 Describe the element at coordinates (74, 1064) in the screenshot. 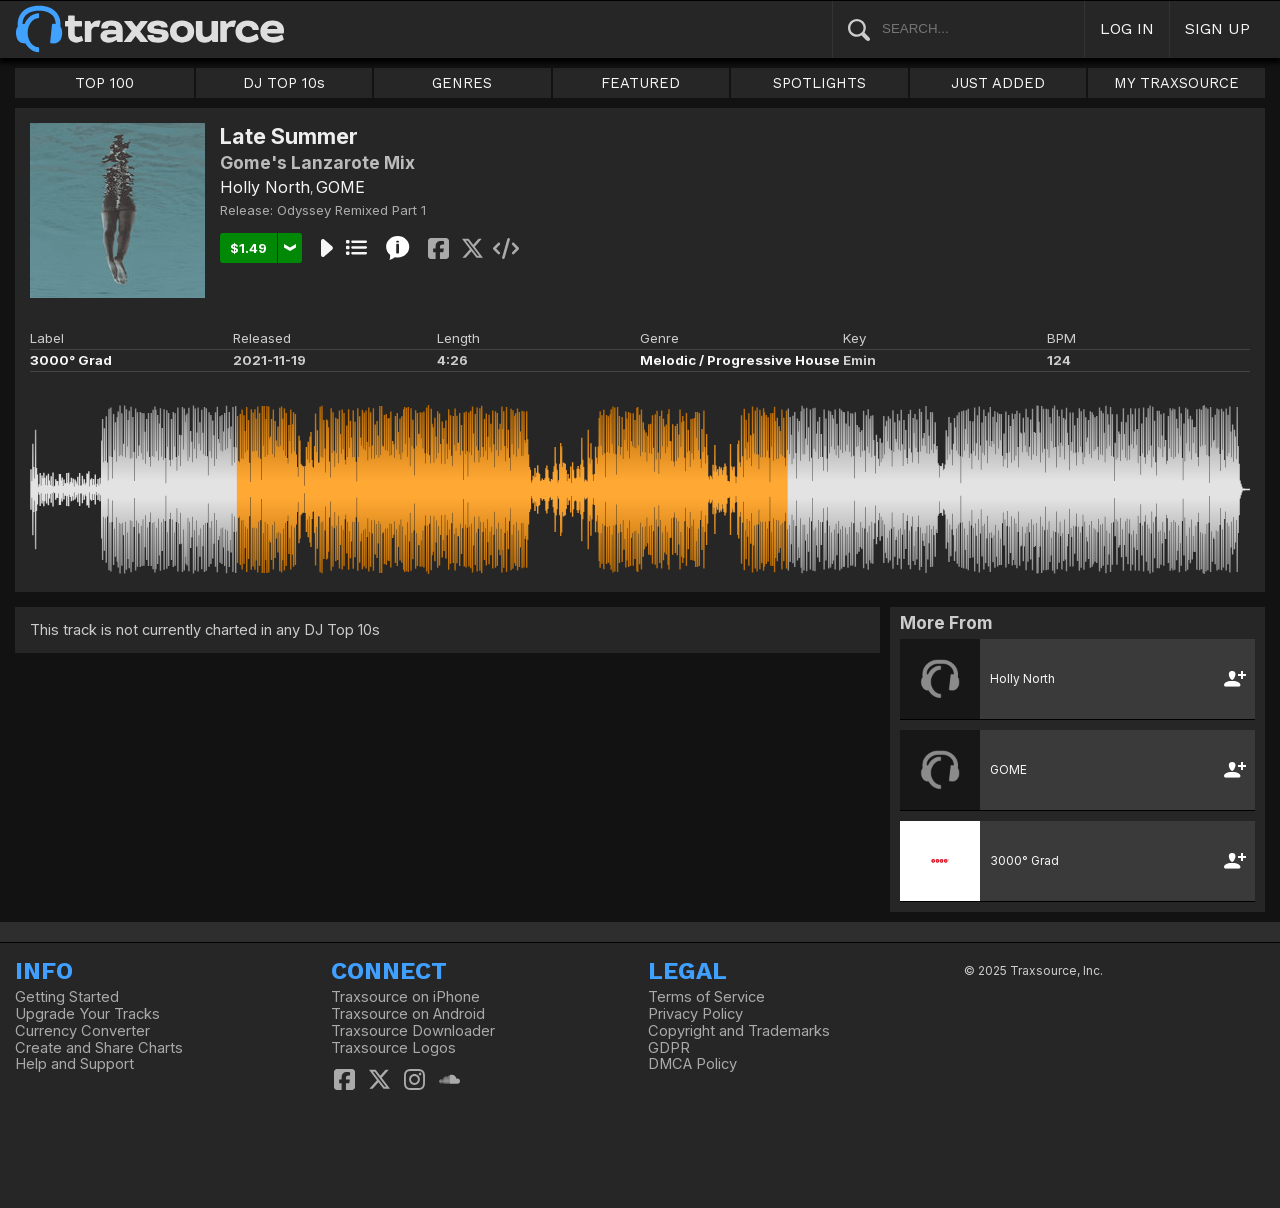

I see `Help and Support` at that location.